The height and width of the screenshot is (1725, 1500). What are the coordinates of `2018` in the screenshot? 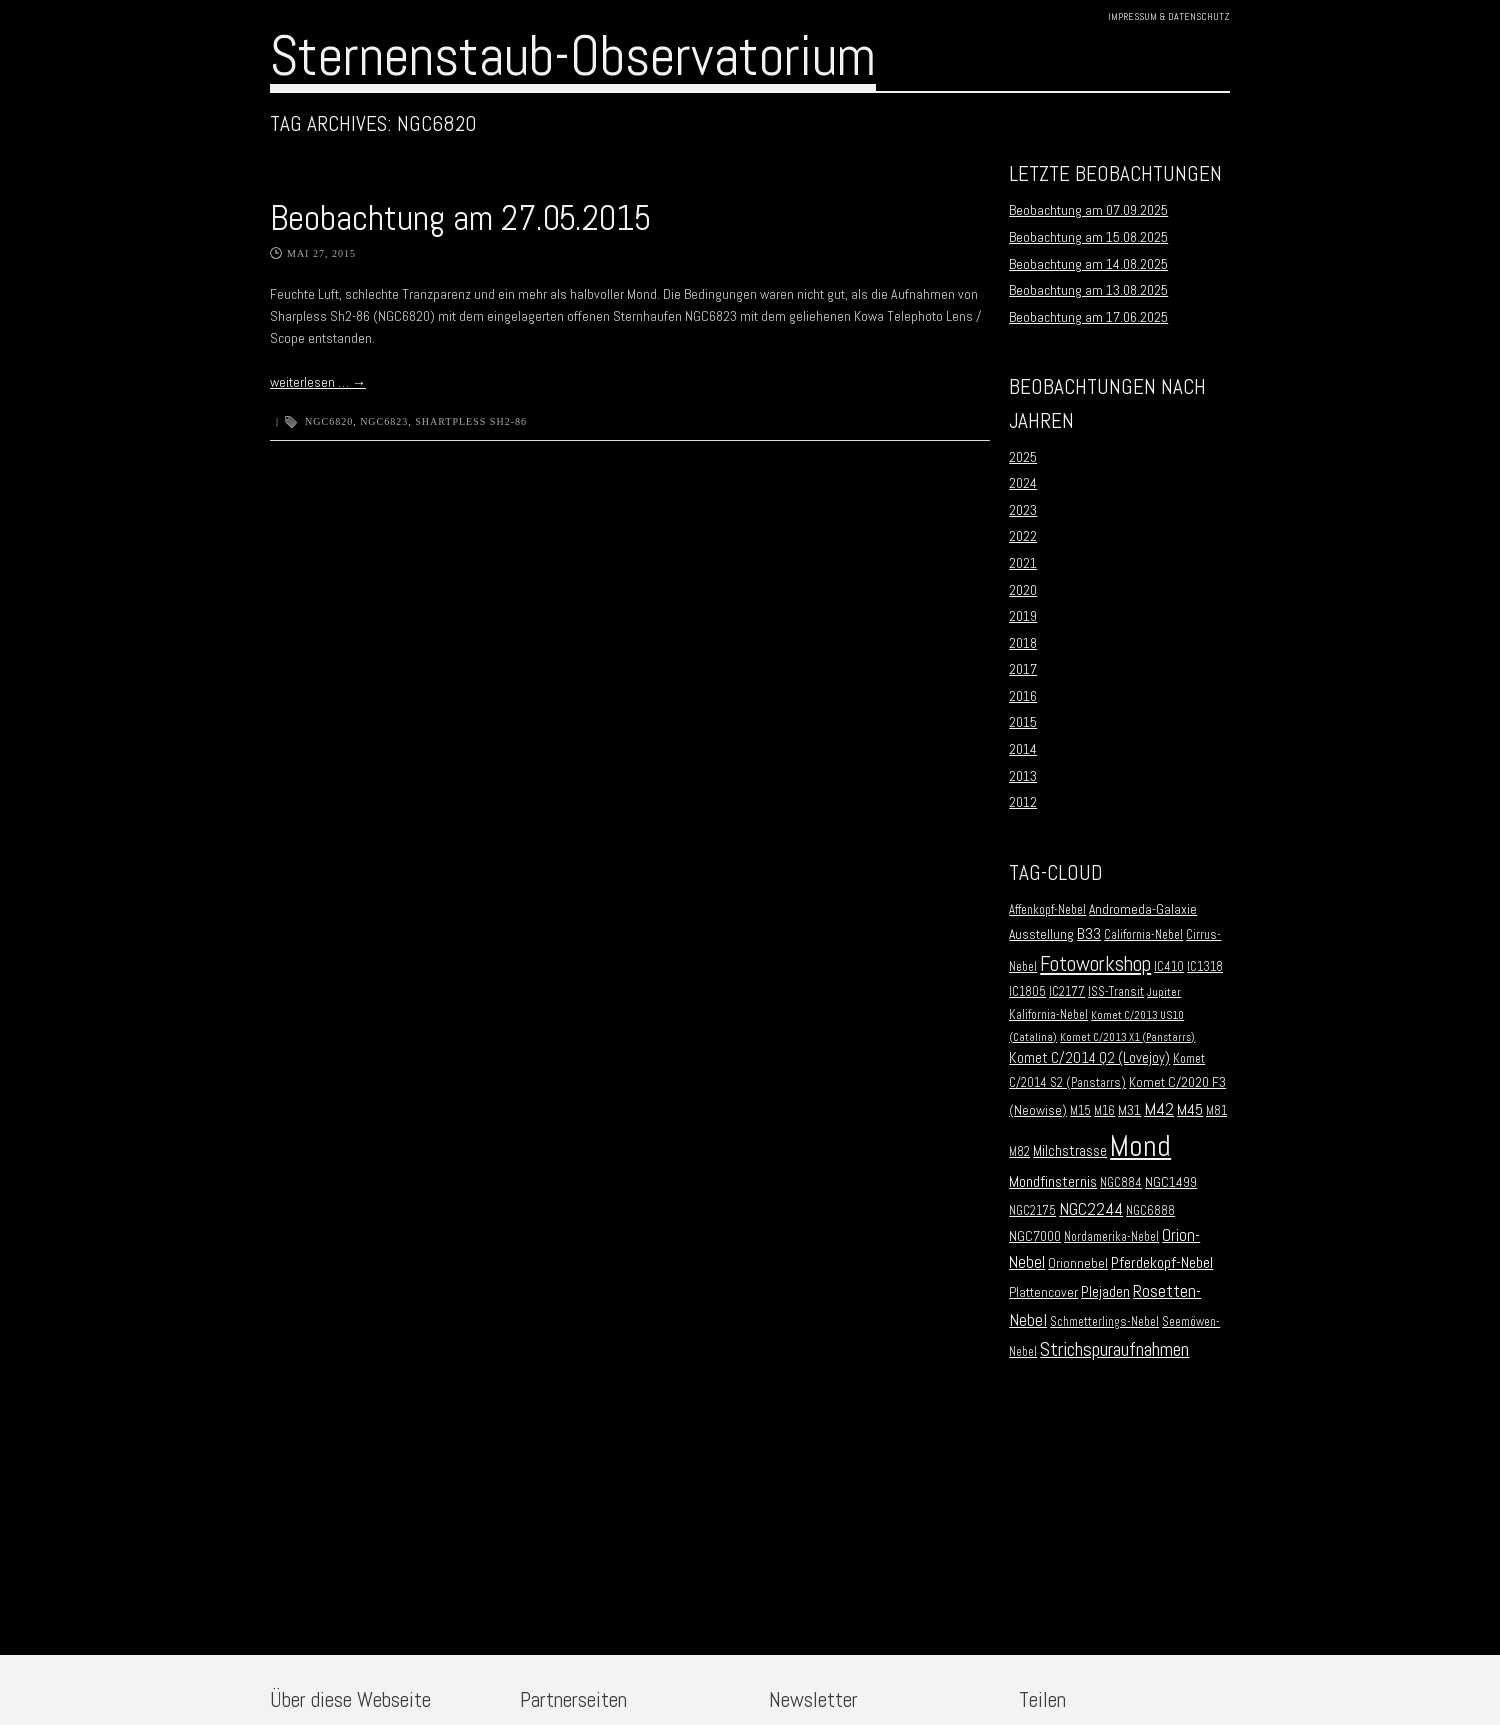 It's located at (1023, 643).